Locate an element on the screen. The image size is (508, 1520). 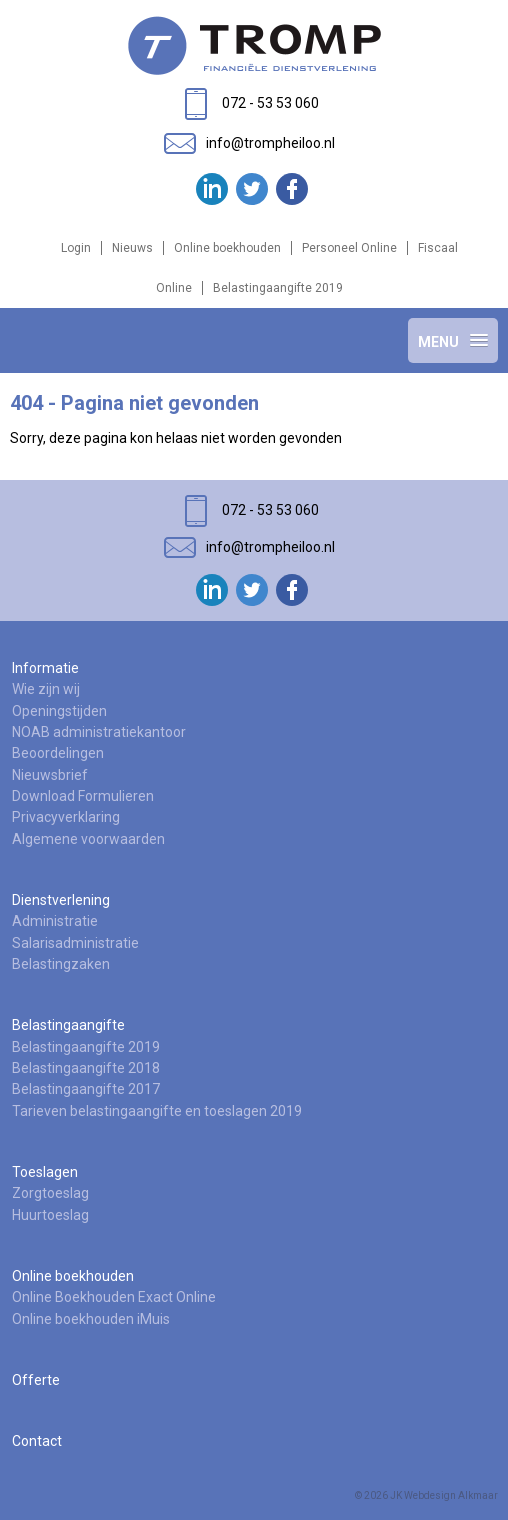
Belastingzaken is located at coordinates (61, 964).